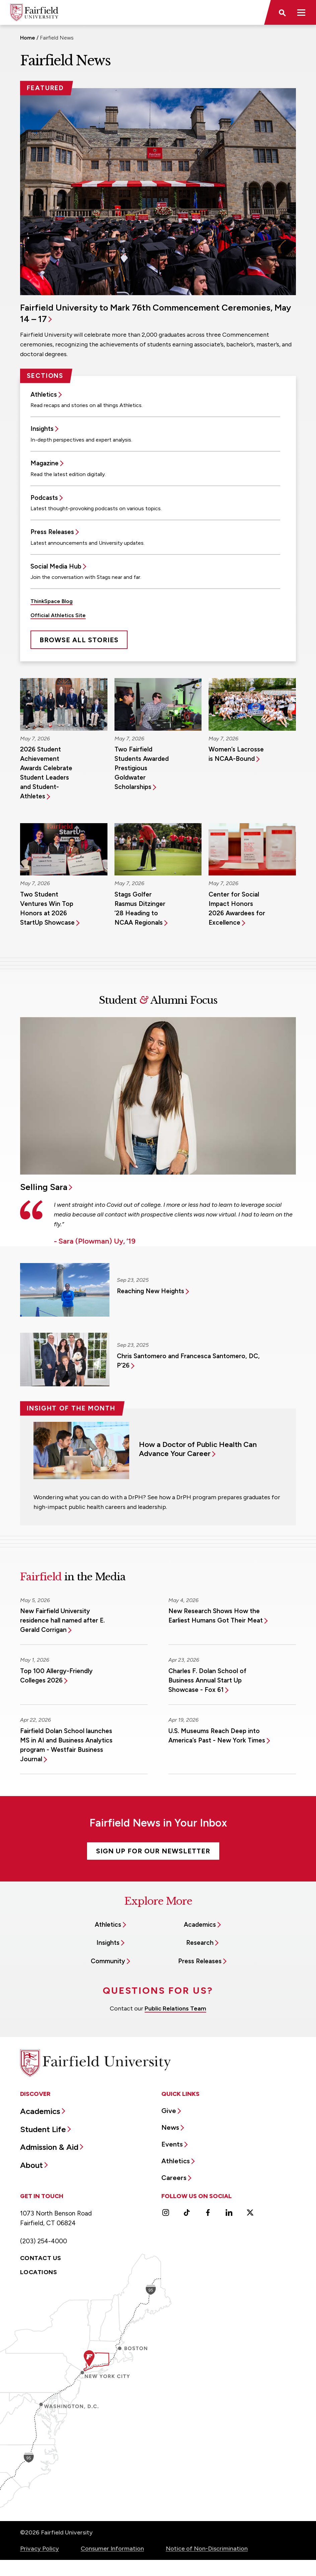 This screenshot has width=316, height=2576. Describe the element at coordinates (49, 2147) in the screenshot. I see `Admission & Aid` at that location.